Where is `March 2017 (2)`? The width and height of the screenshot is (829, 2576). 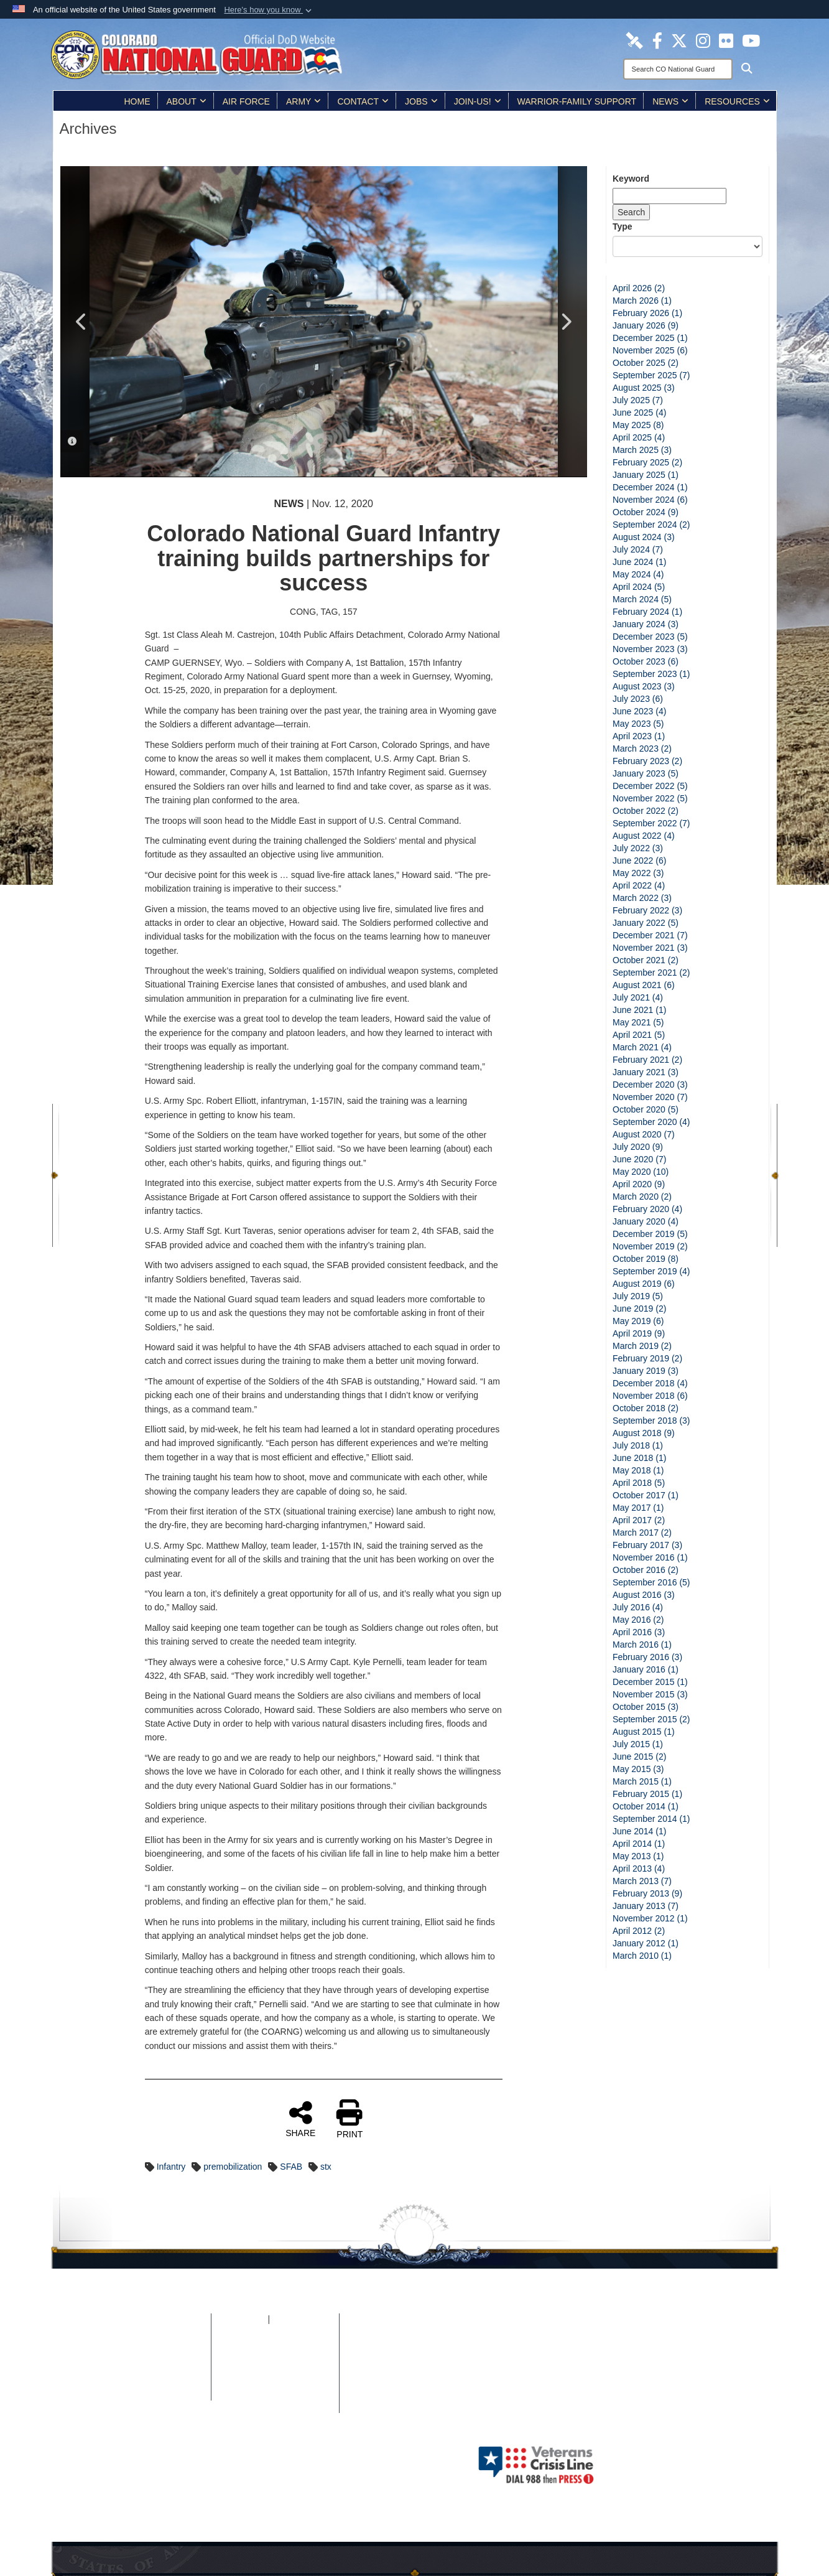
March 2017 (2) is located at coordinates (642, 1533).